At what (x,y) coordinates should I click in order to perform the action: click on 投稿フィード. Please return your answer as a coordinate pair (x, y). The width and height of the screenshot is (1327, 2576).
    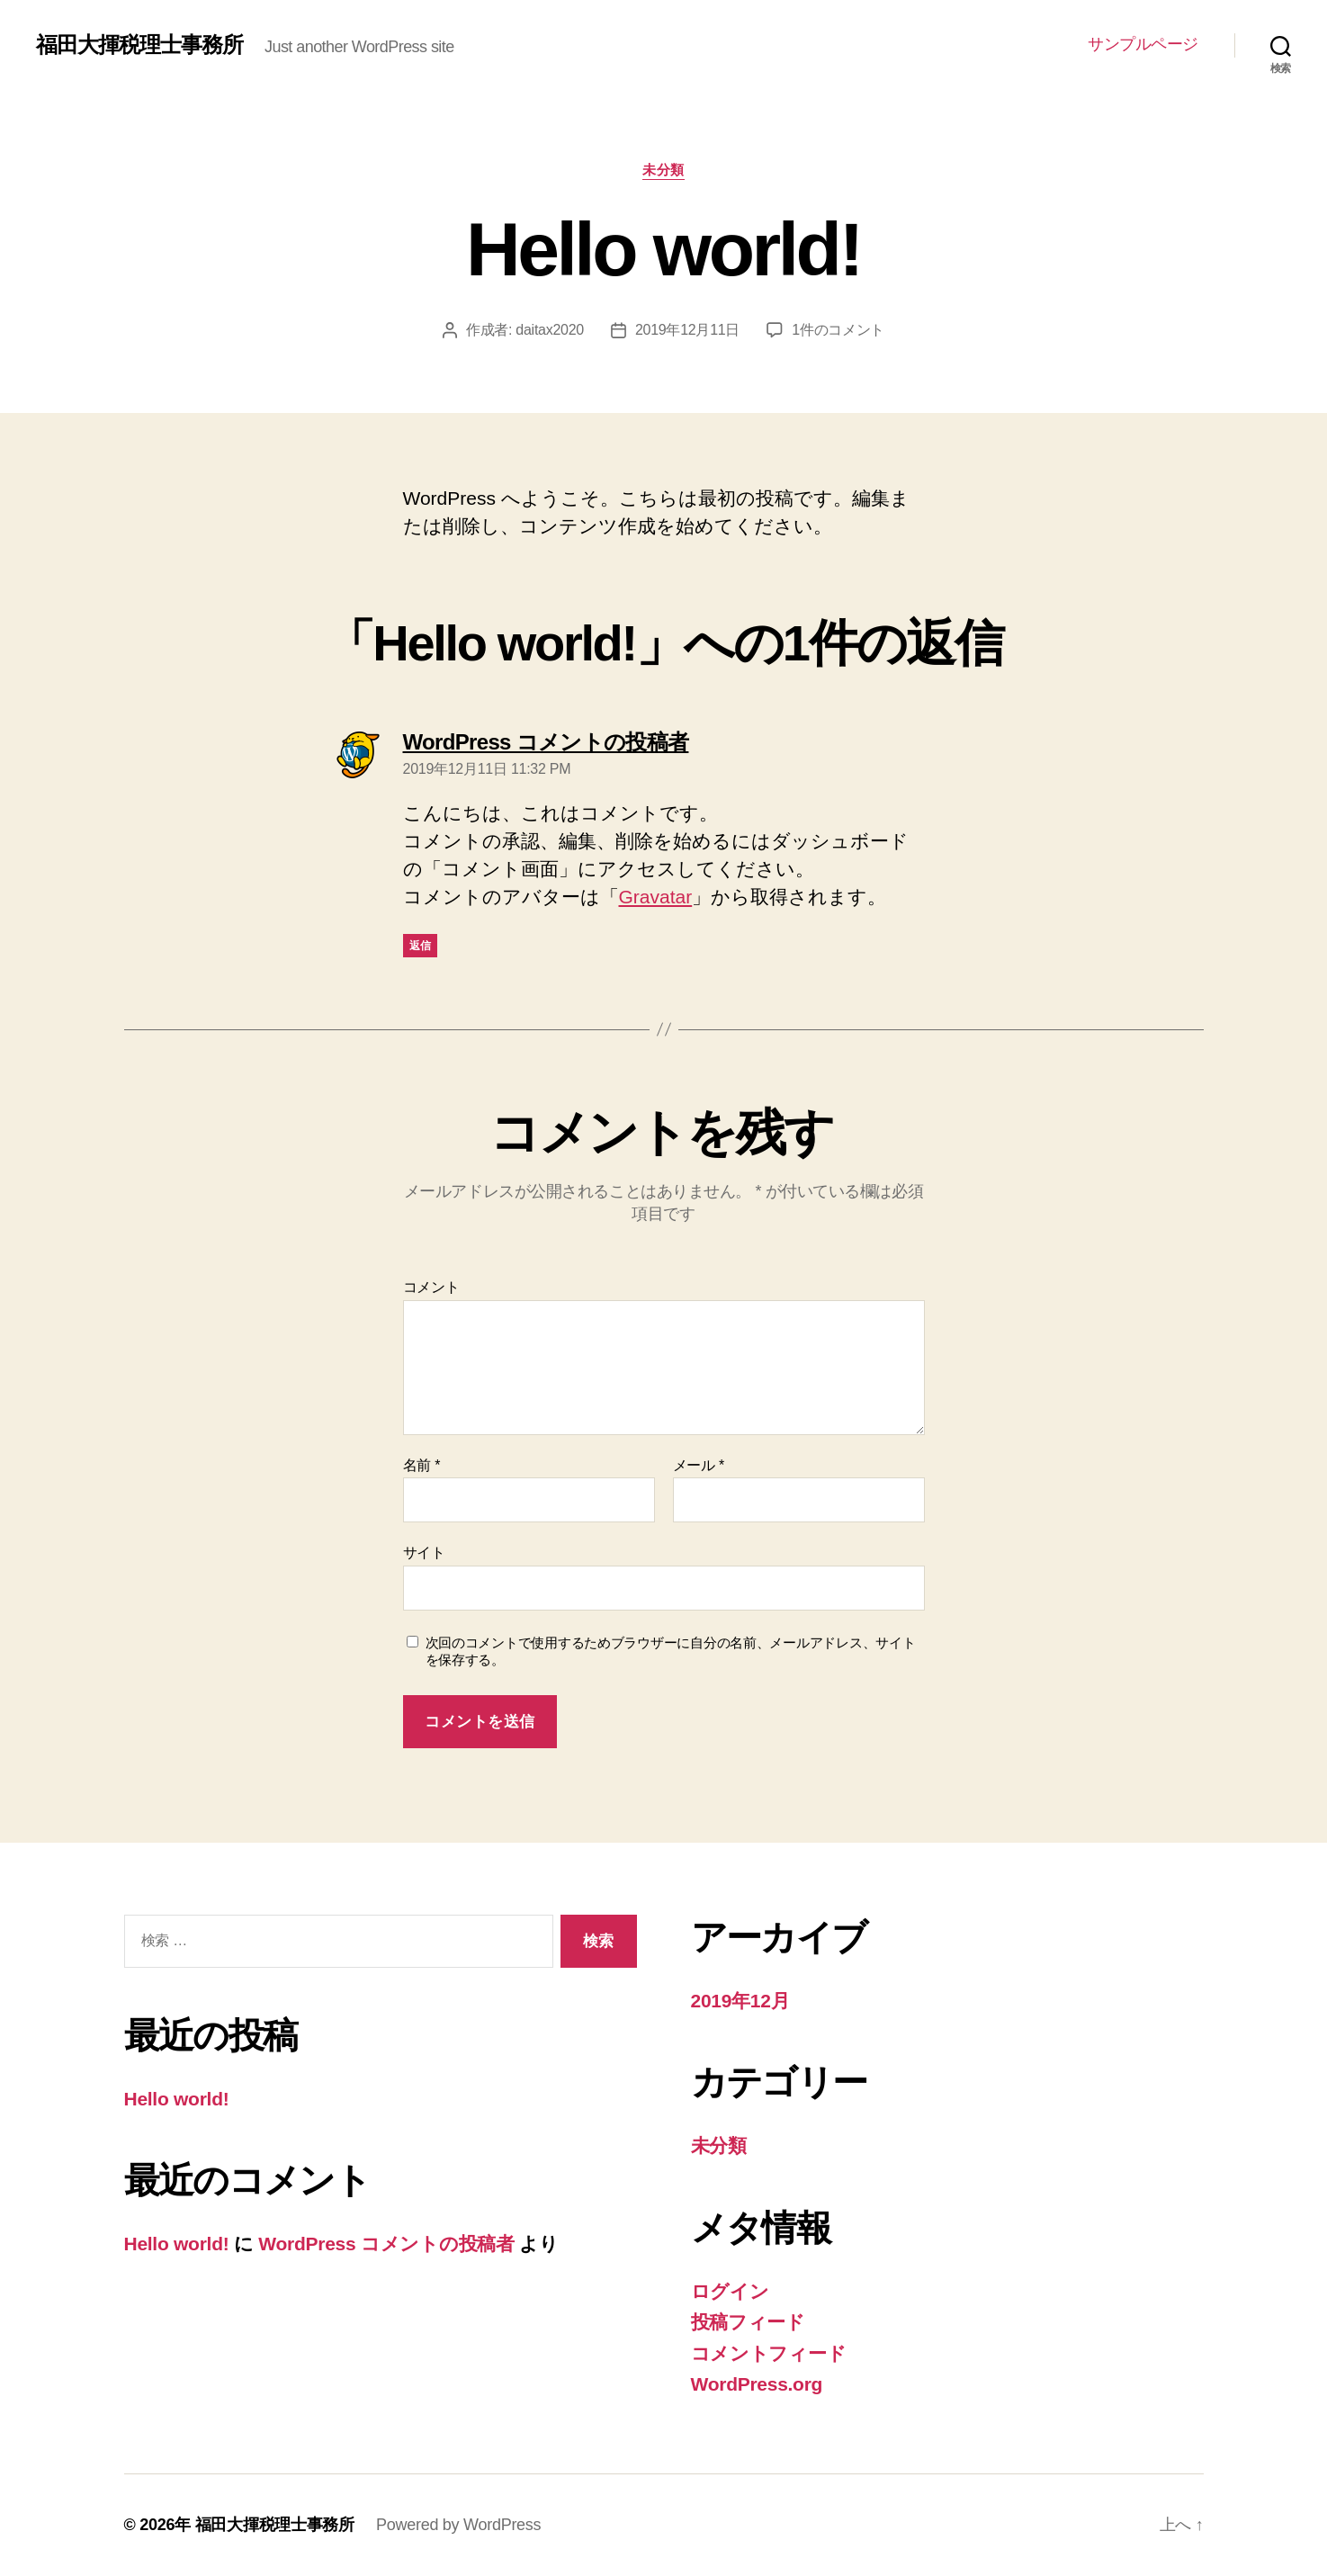
    Looking at the image, I should click on (748, 2321).